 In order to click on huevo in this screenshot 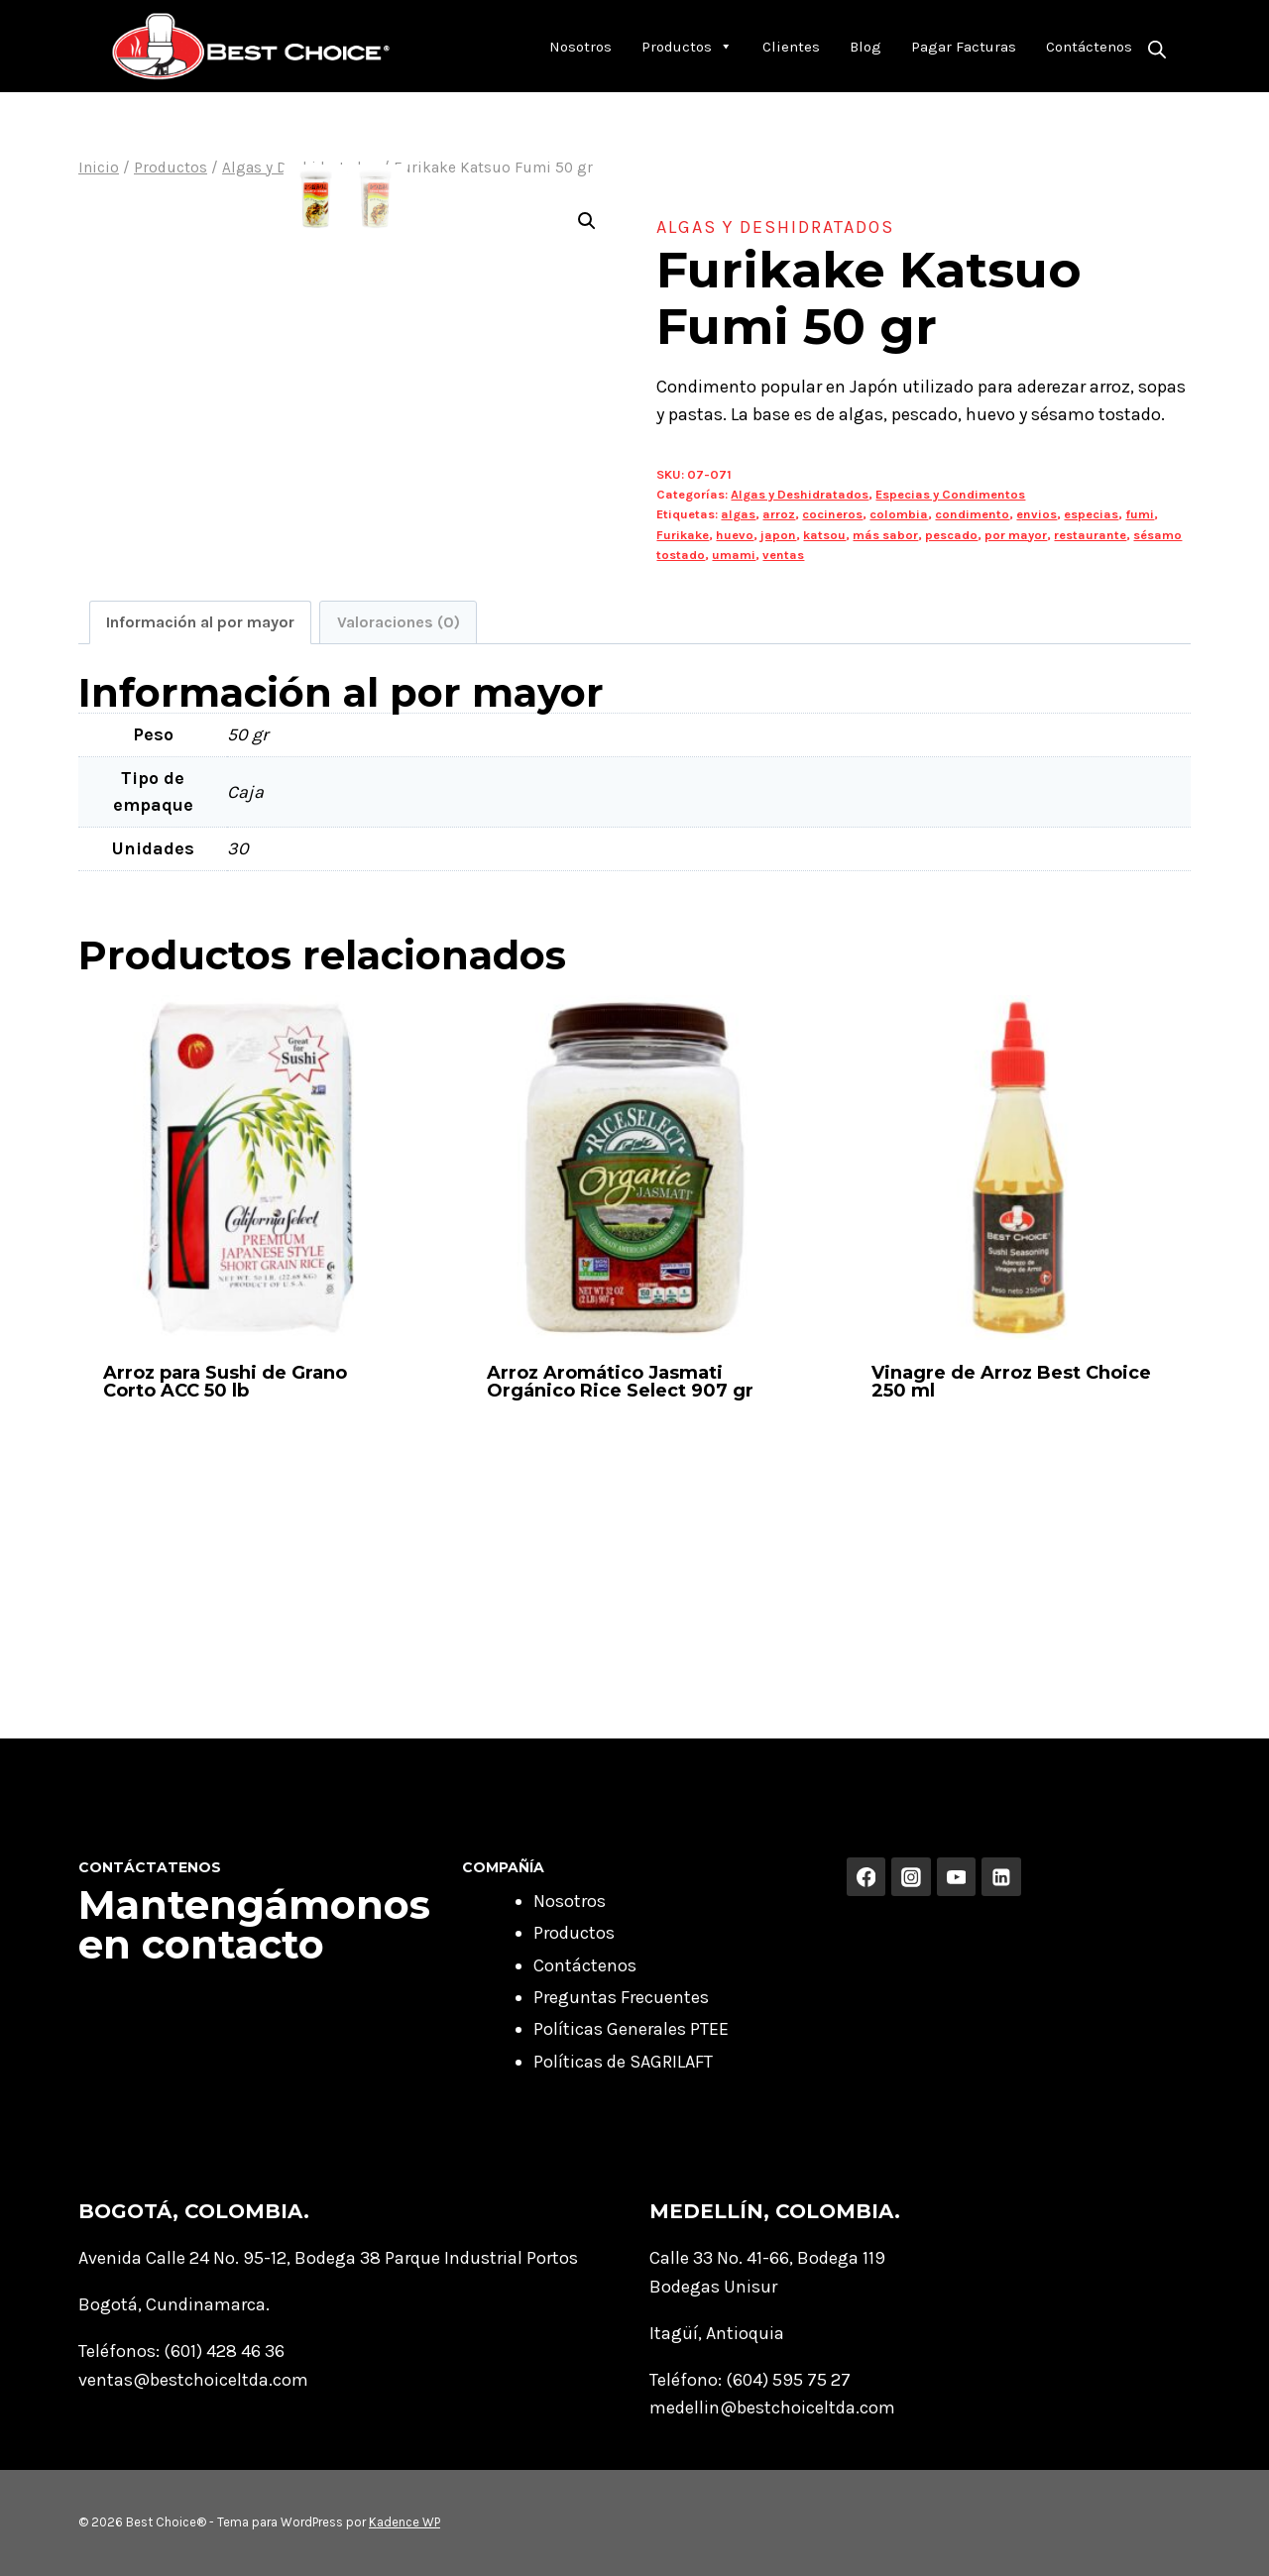, I will do `click(734, 534)`.